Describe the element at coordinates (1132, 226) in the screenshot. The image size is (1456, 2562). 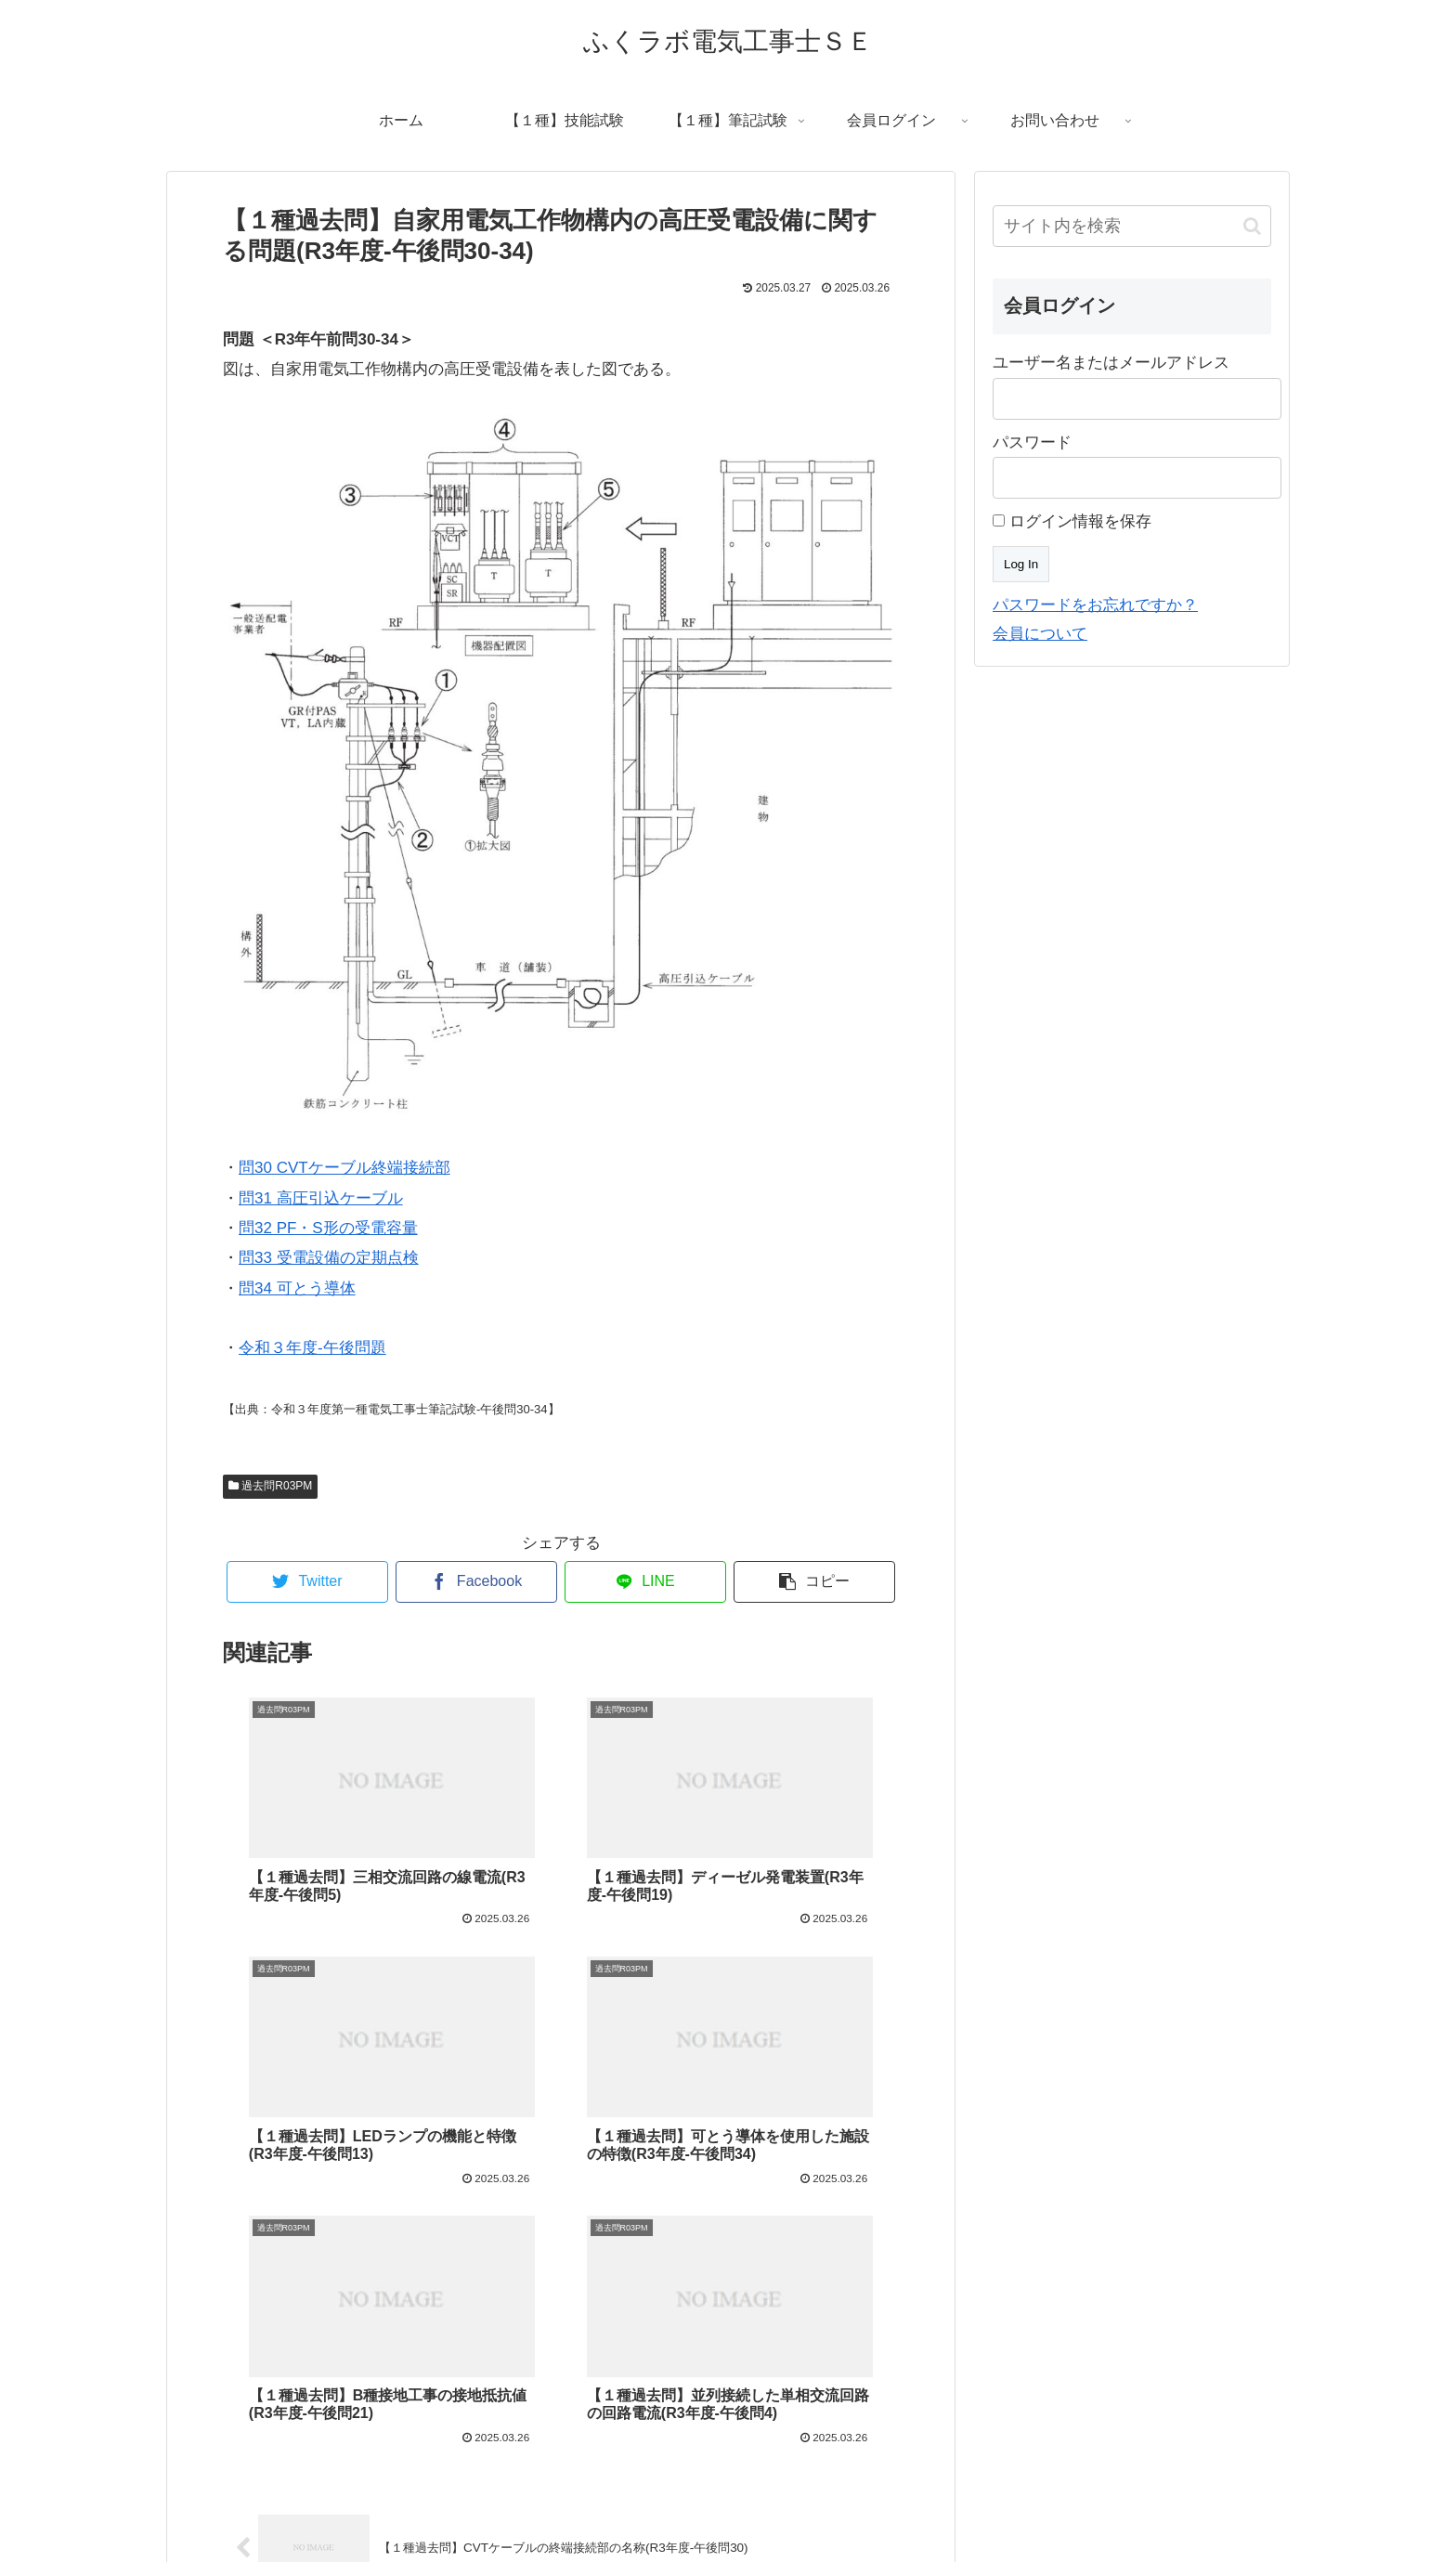
I see `[input]` at that location.